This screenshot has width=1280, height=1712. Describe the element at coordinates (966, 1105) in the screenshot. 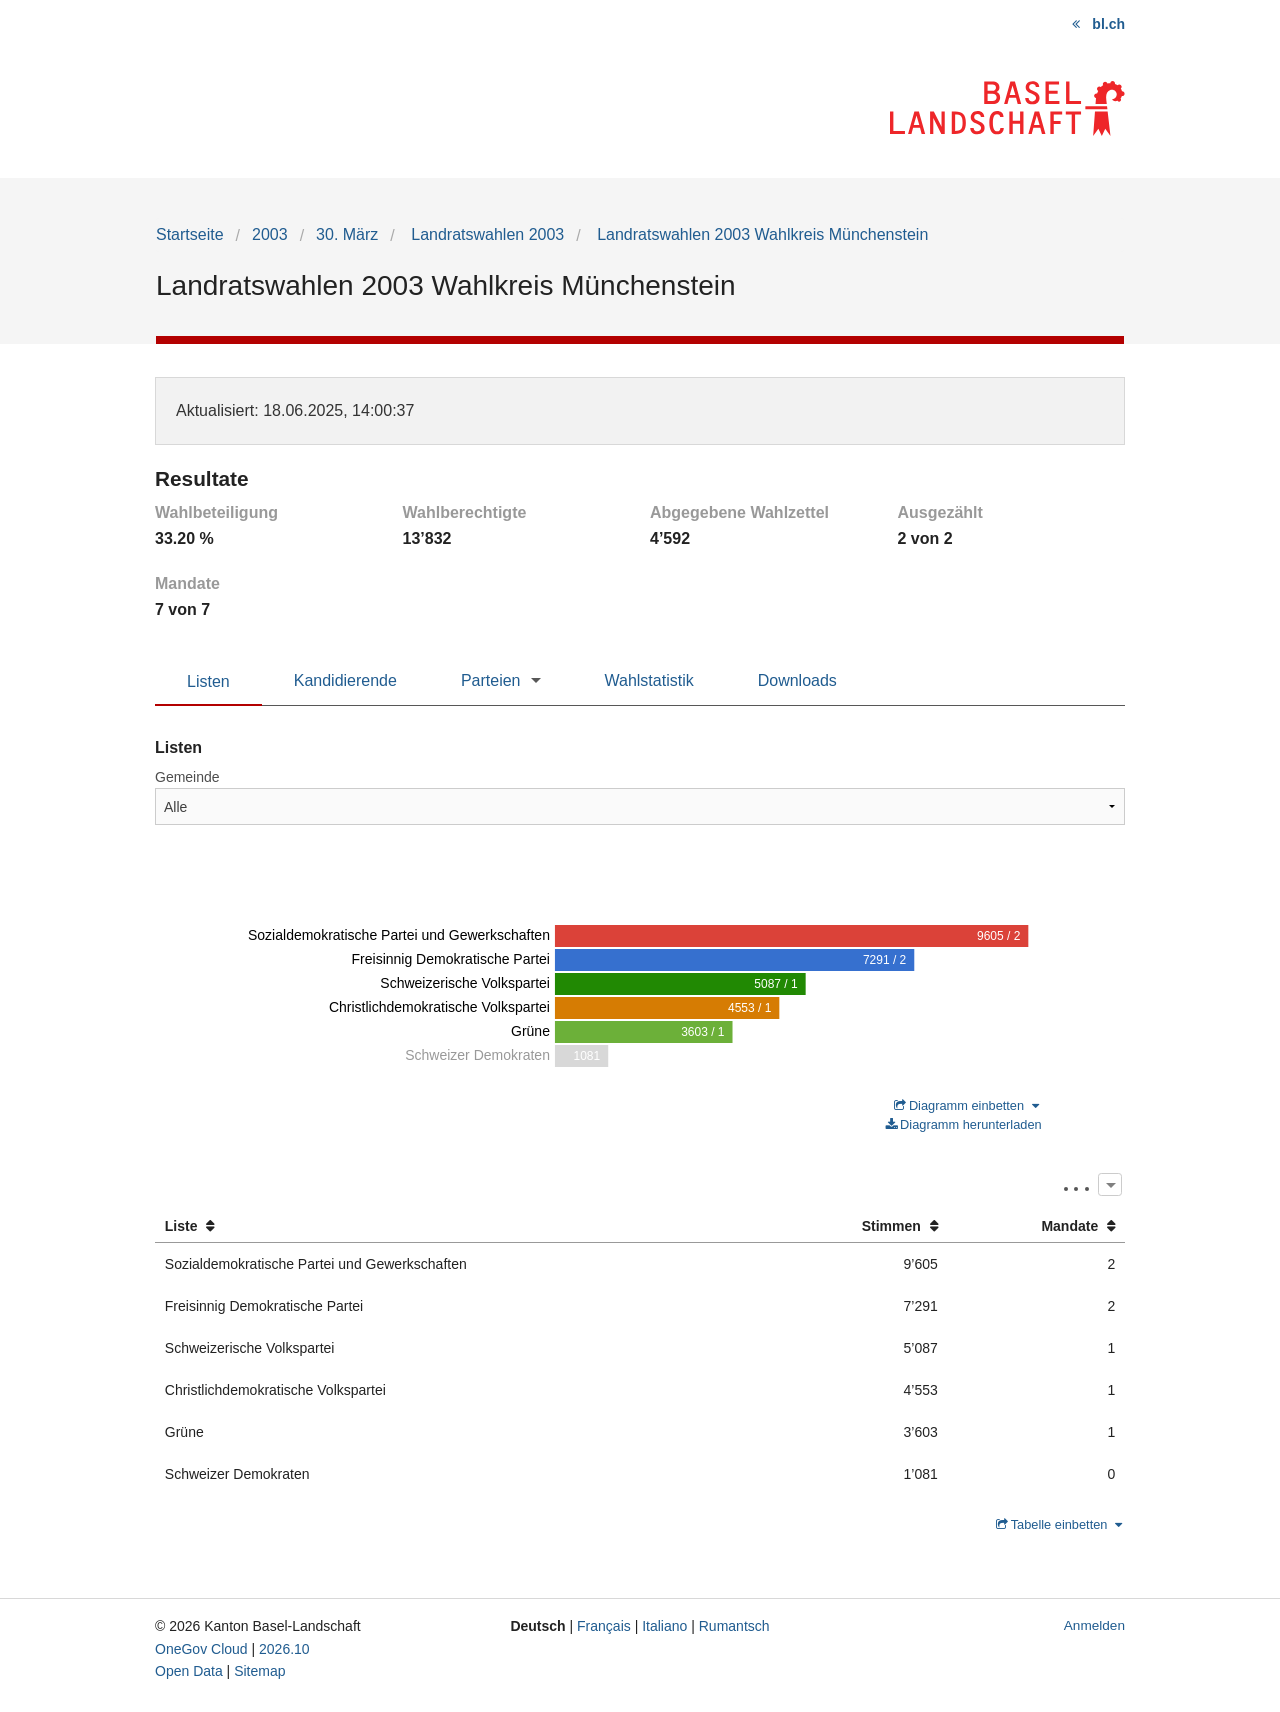

I see `Diagramm einbetten` at that location.